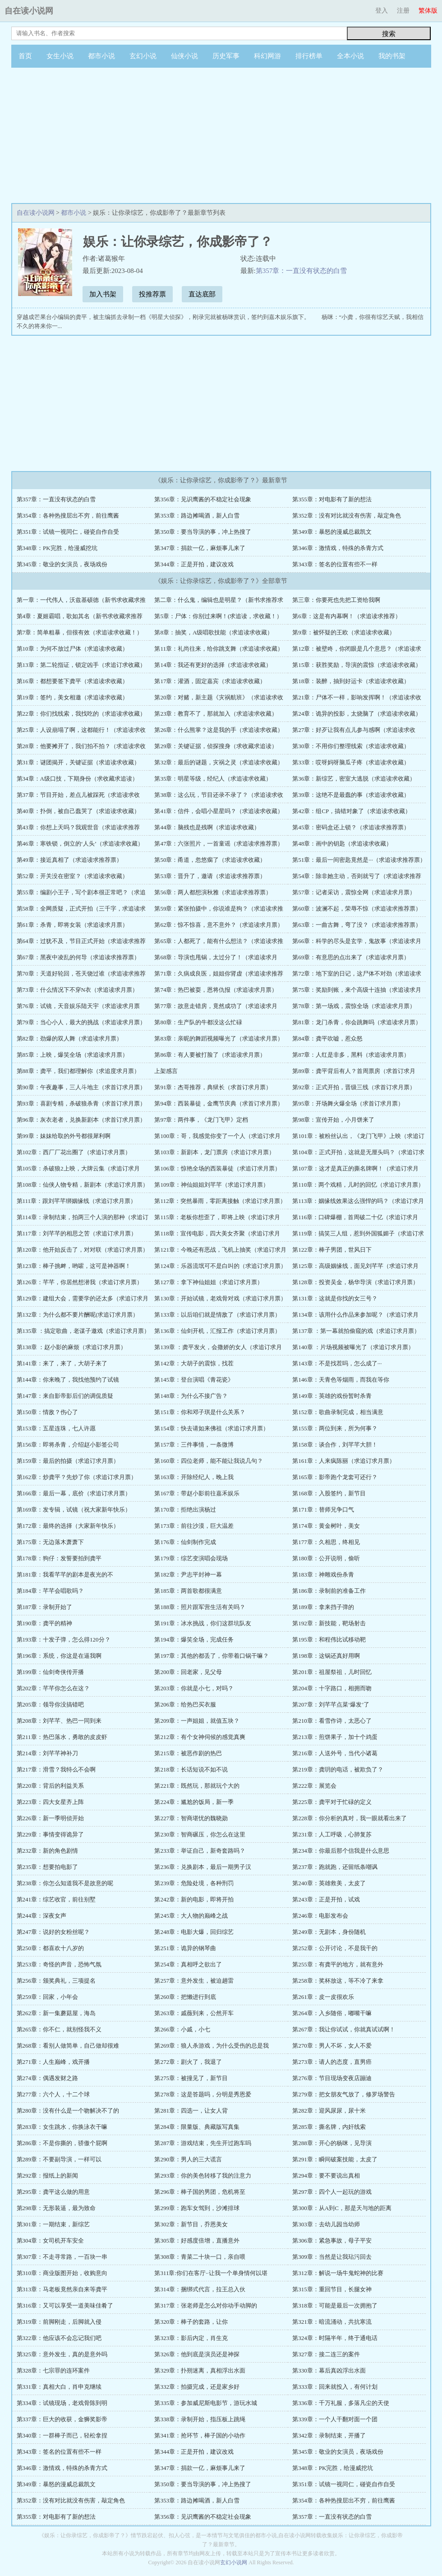 The width and height of the screenshot is (442, 2576). What do you see at coordinates (45, 1607) in the screenshot?
I see `第187章：录制开始了` at bounding box center [45, 1607].